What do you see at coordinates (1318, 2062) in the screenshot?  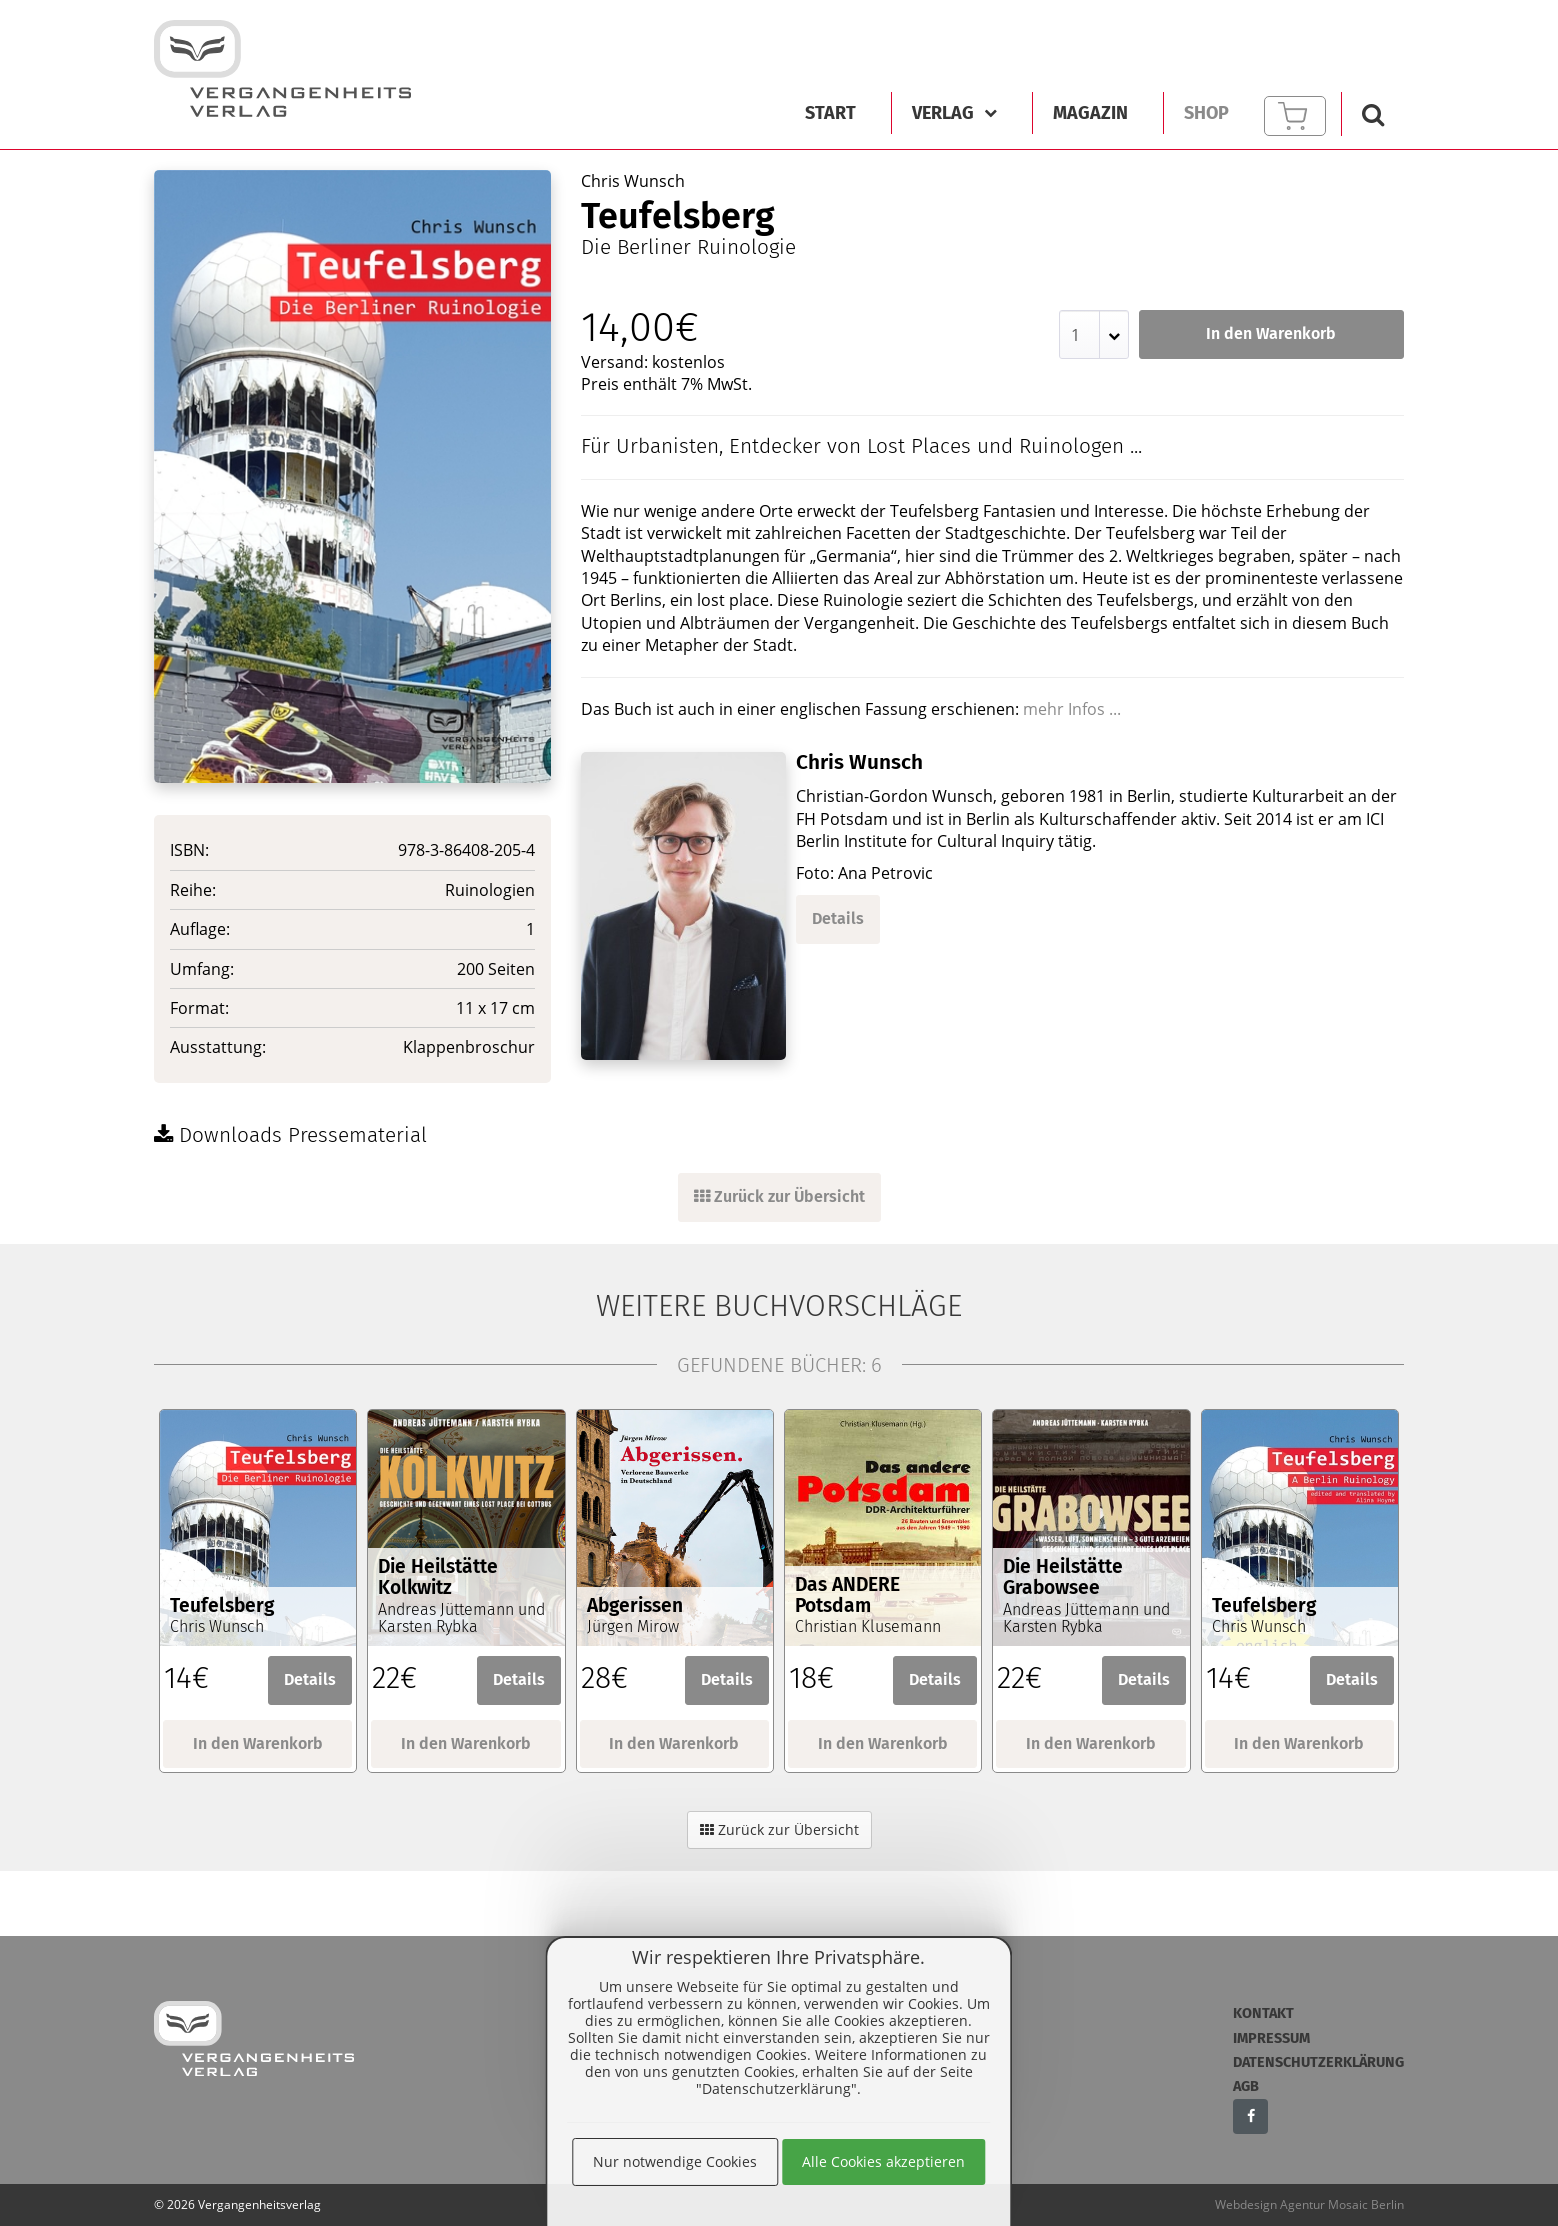 I see `Datenschutzerklärung` at bounding box center [1318, 2062].